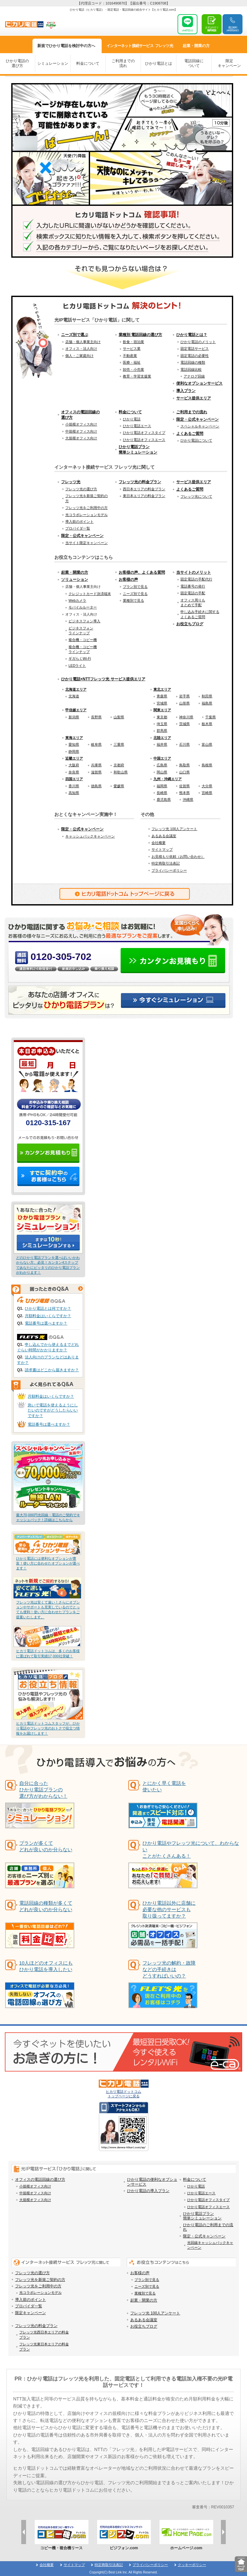 Image resolution: width=247 pixels, height=2576 pixels. I want to click on ひかり電話プラン簡単シミュレーション [menuitem], so click(202, 2215).